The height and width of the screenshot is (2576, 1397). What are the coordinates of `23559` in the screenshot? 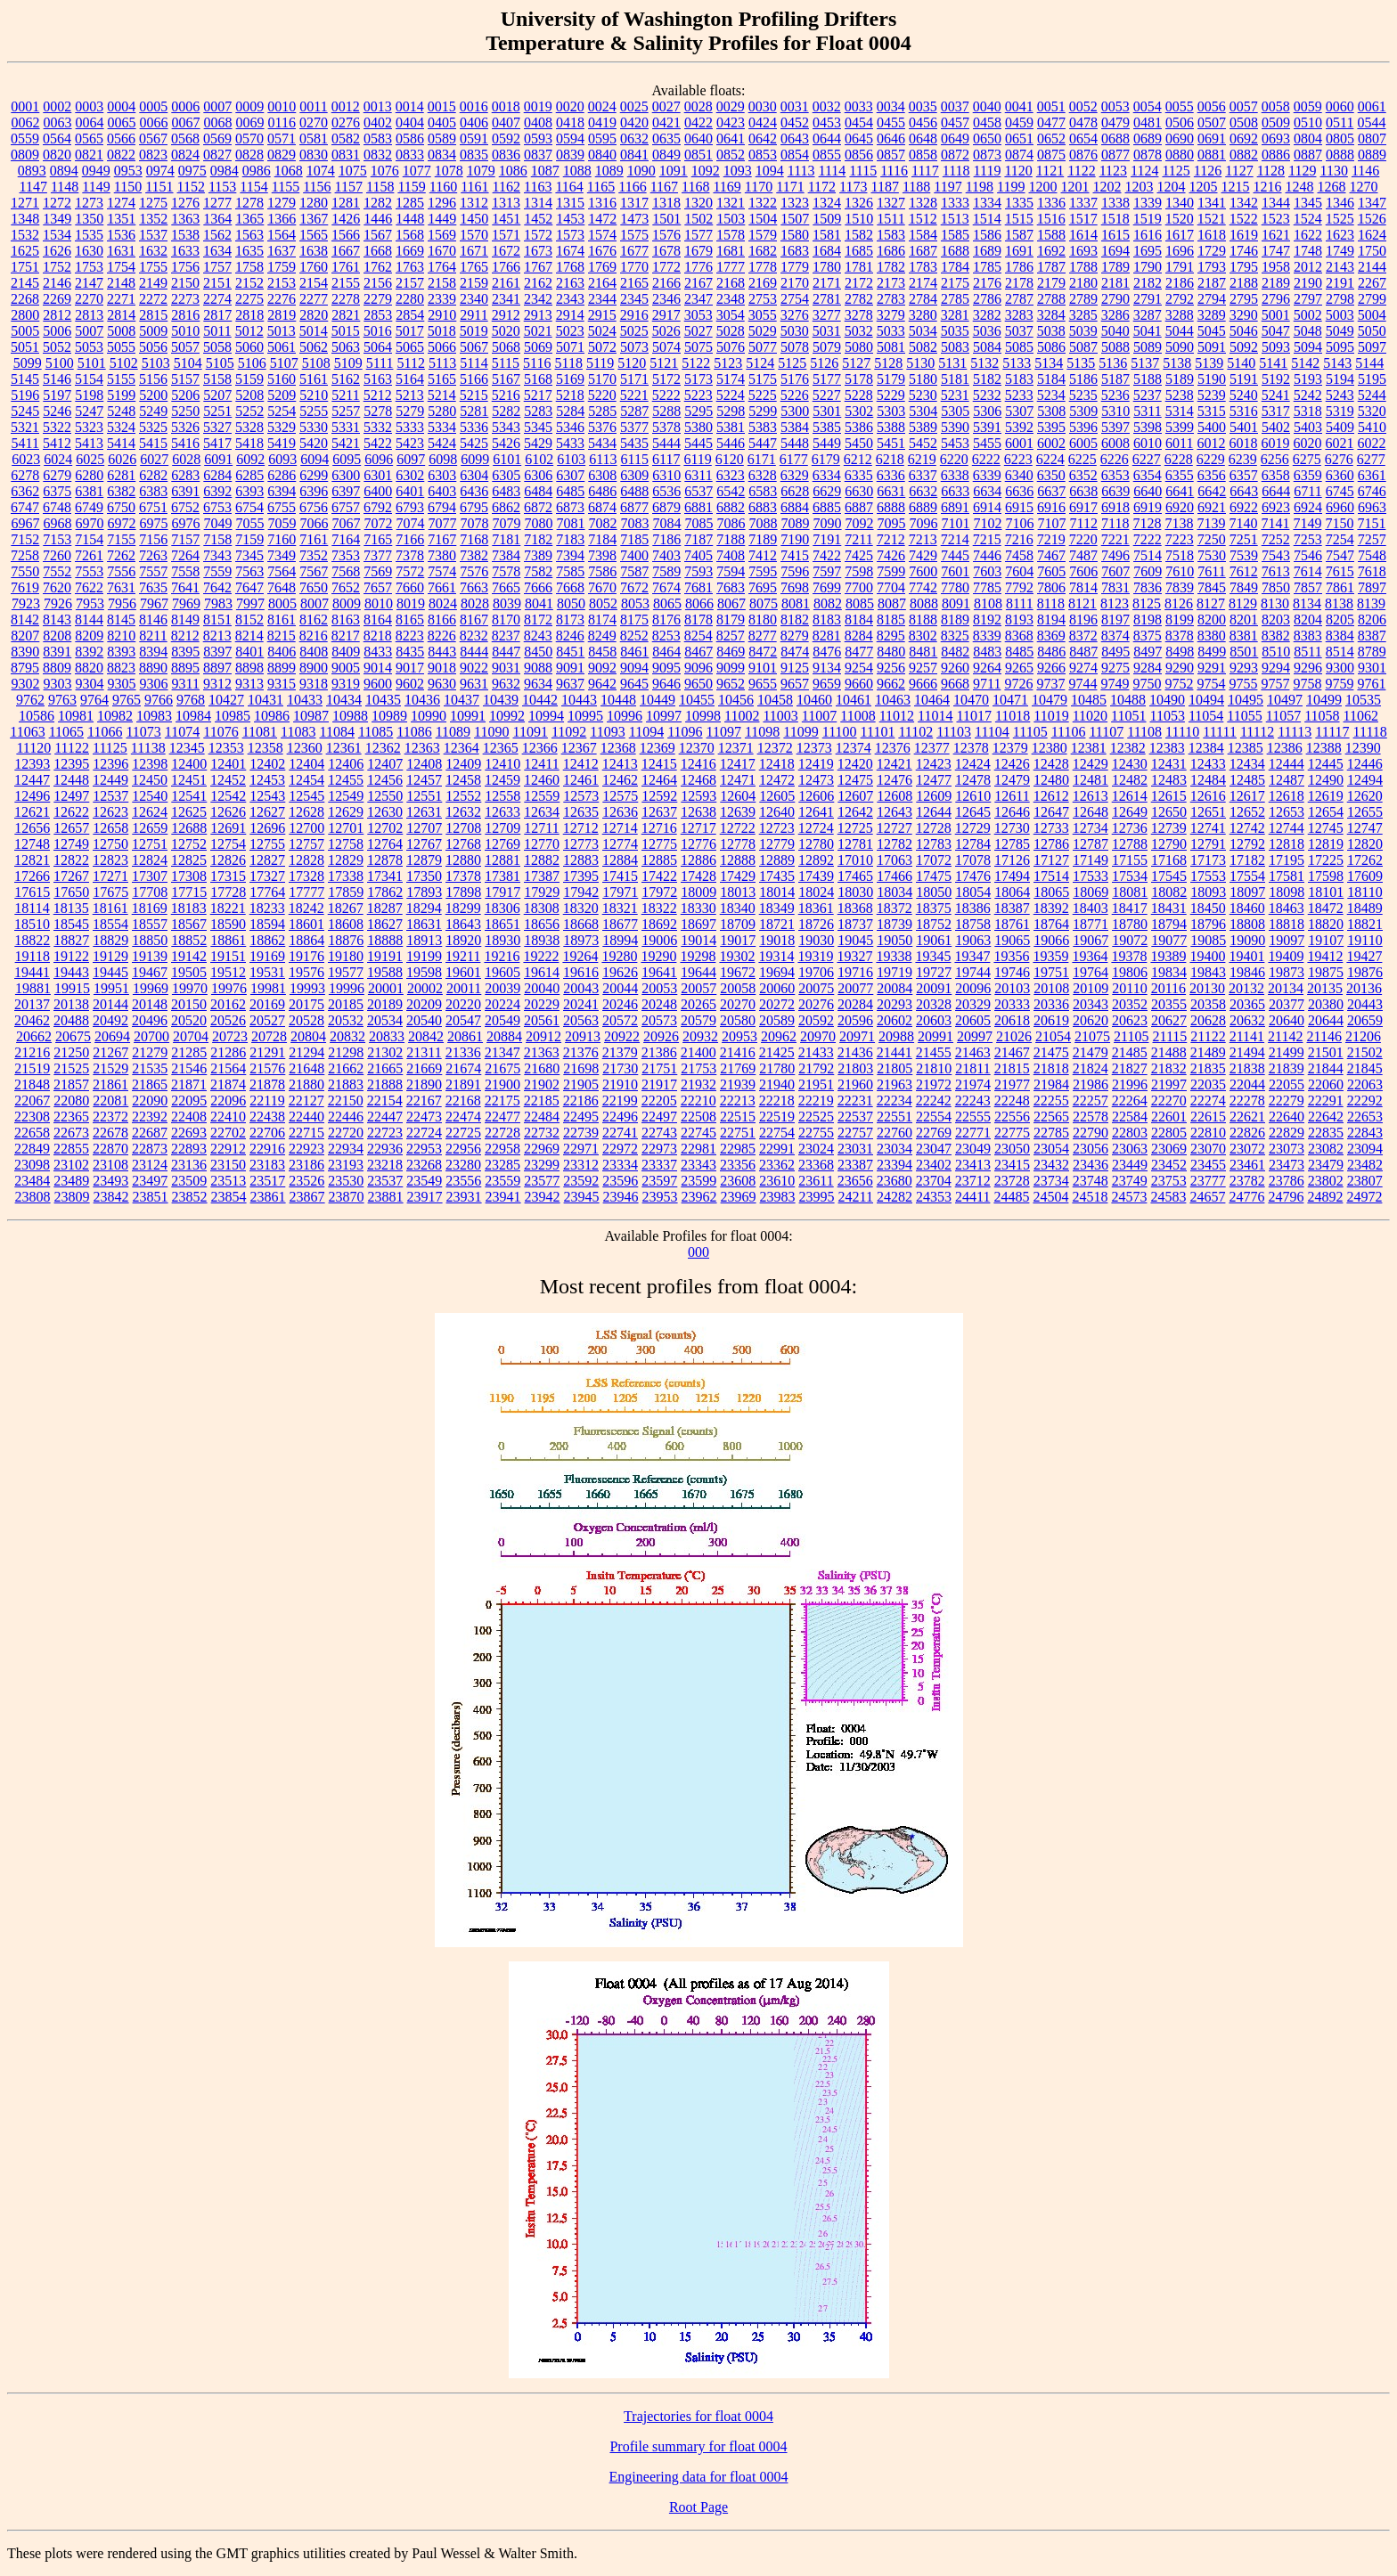 It's located at (502, 1180).